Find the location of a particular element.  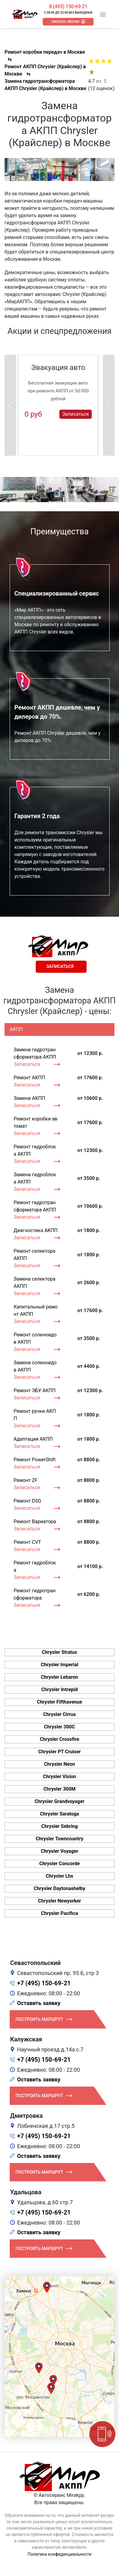

Chrysler Cirrus is located at coordinates (59, 1714).